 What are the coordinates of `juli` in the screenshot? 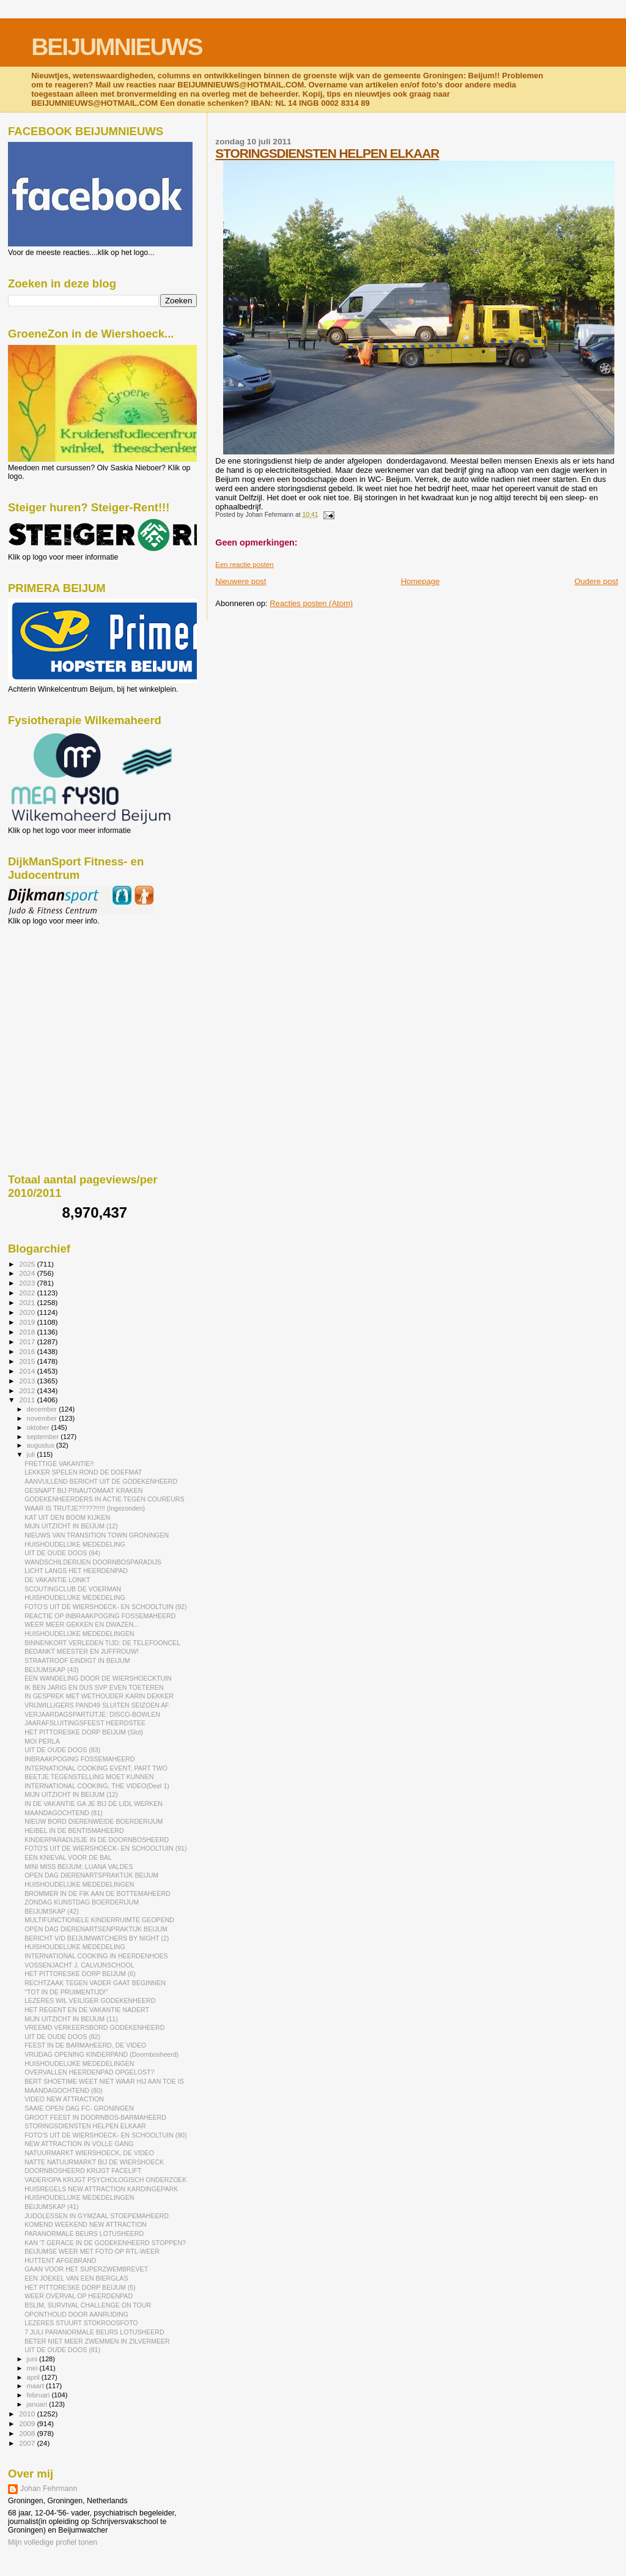 It's located at (32, 1454).